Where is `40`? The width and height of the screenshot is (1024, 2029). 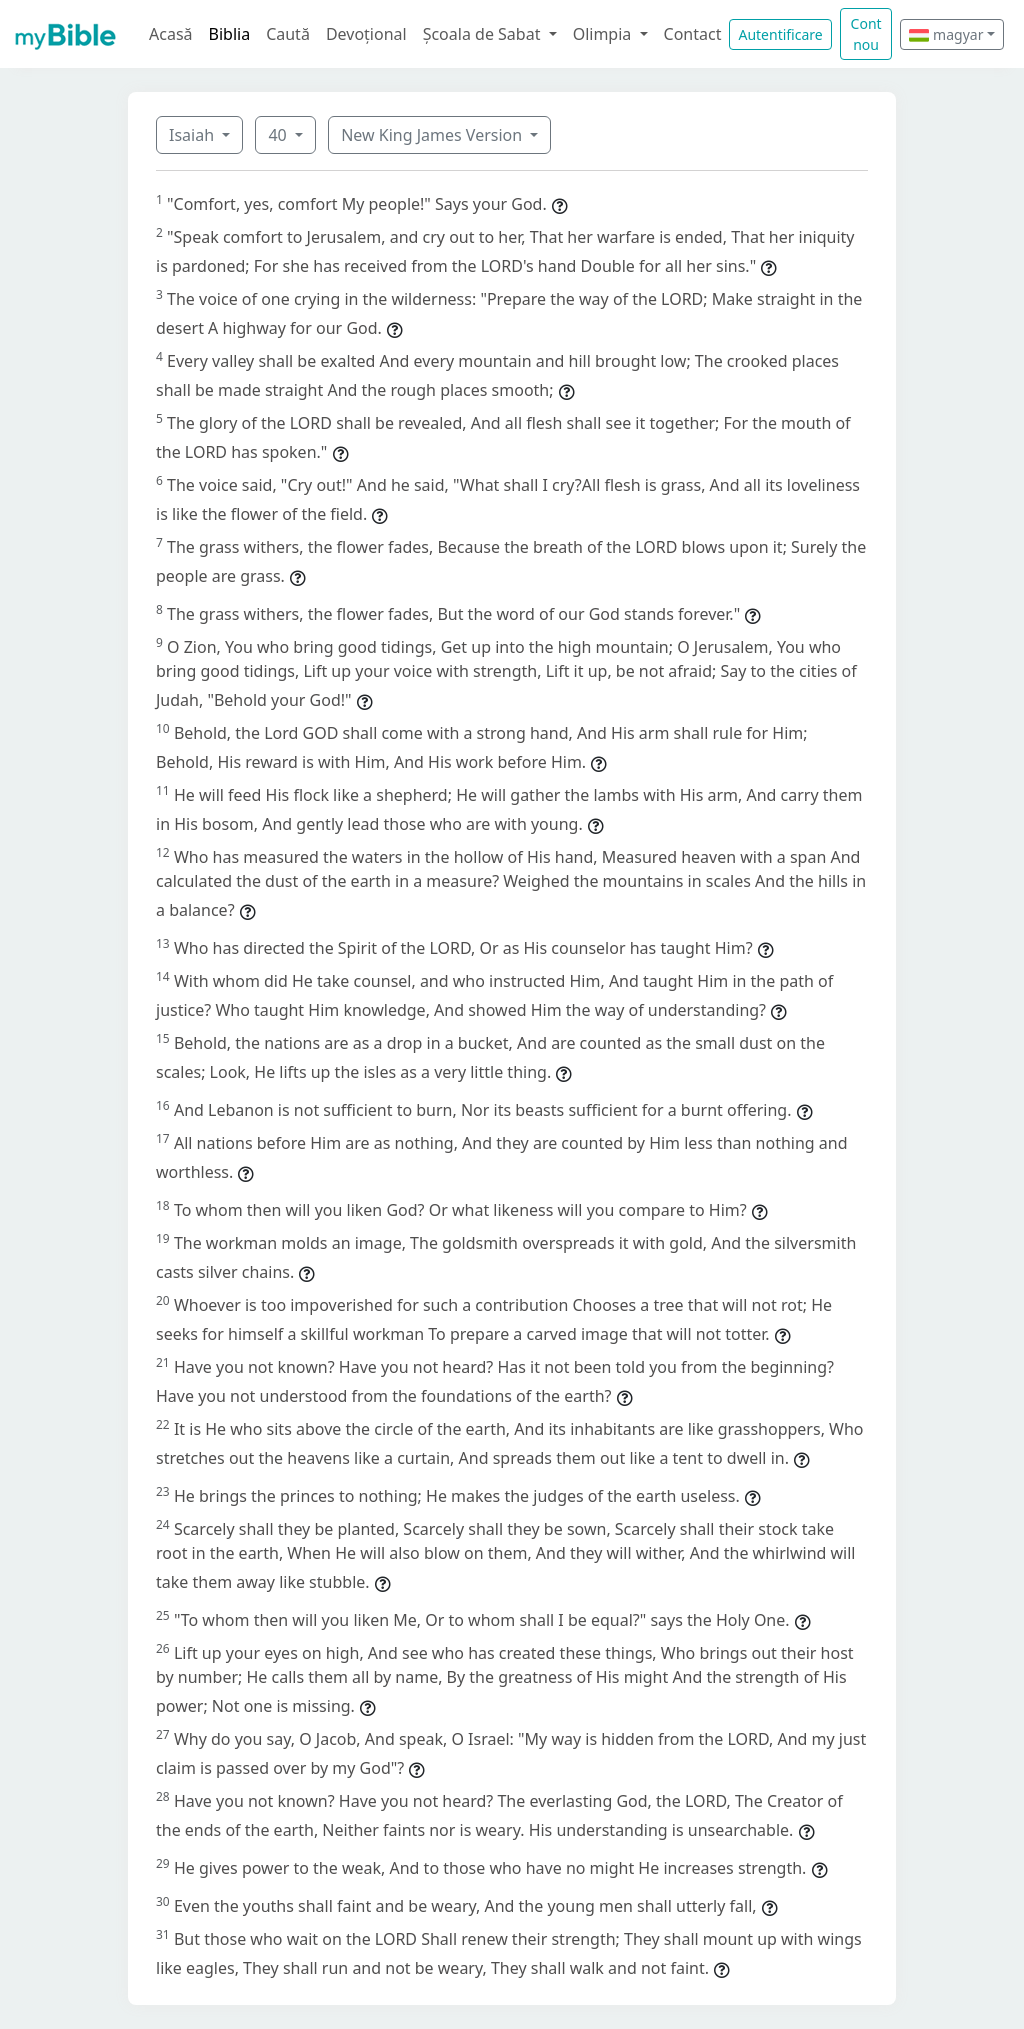 40 is located at coordinates (279, 135).